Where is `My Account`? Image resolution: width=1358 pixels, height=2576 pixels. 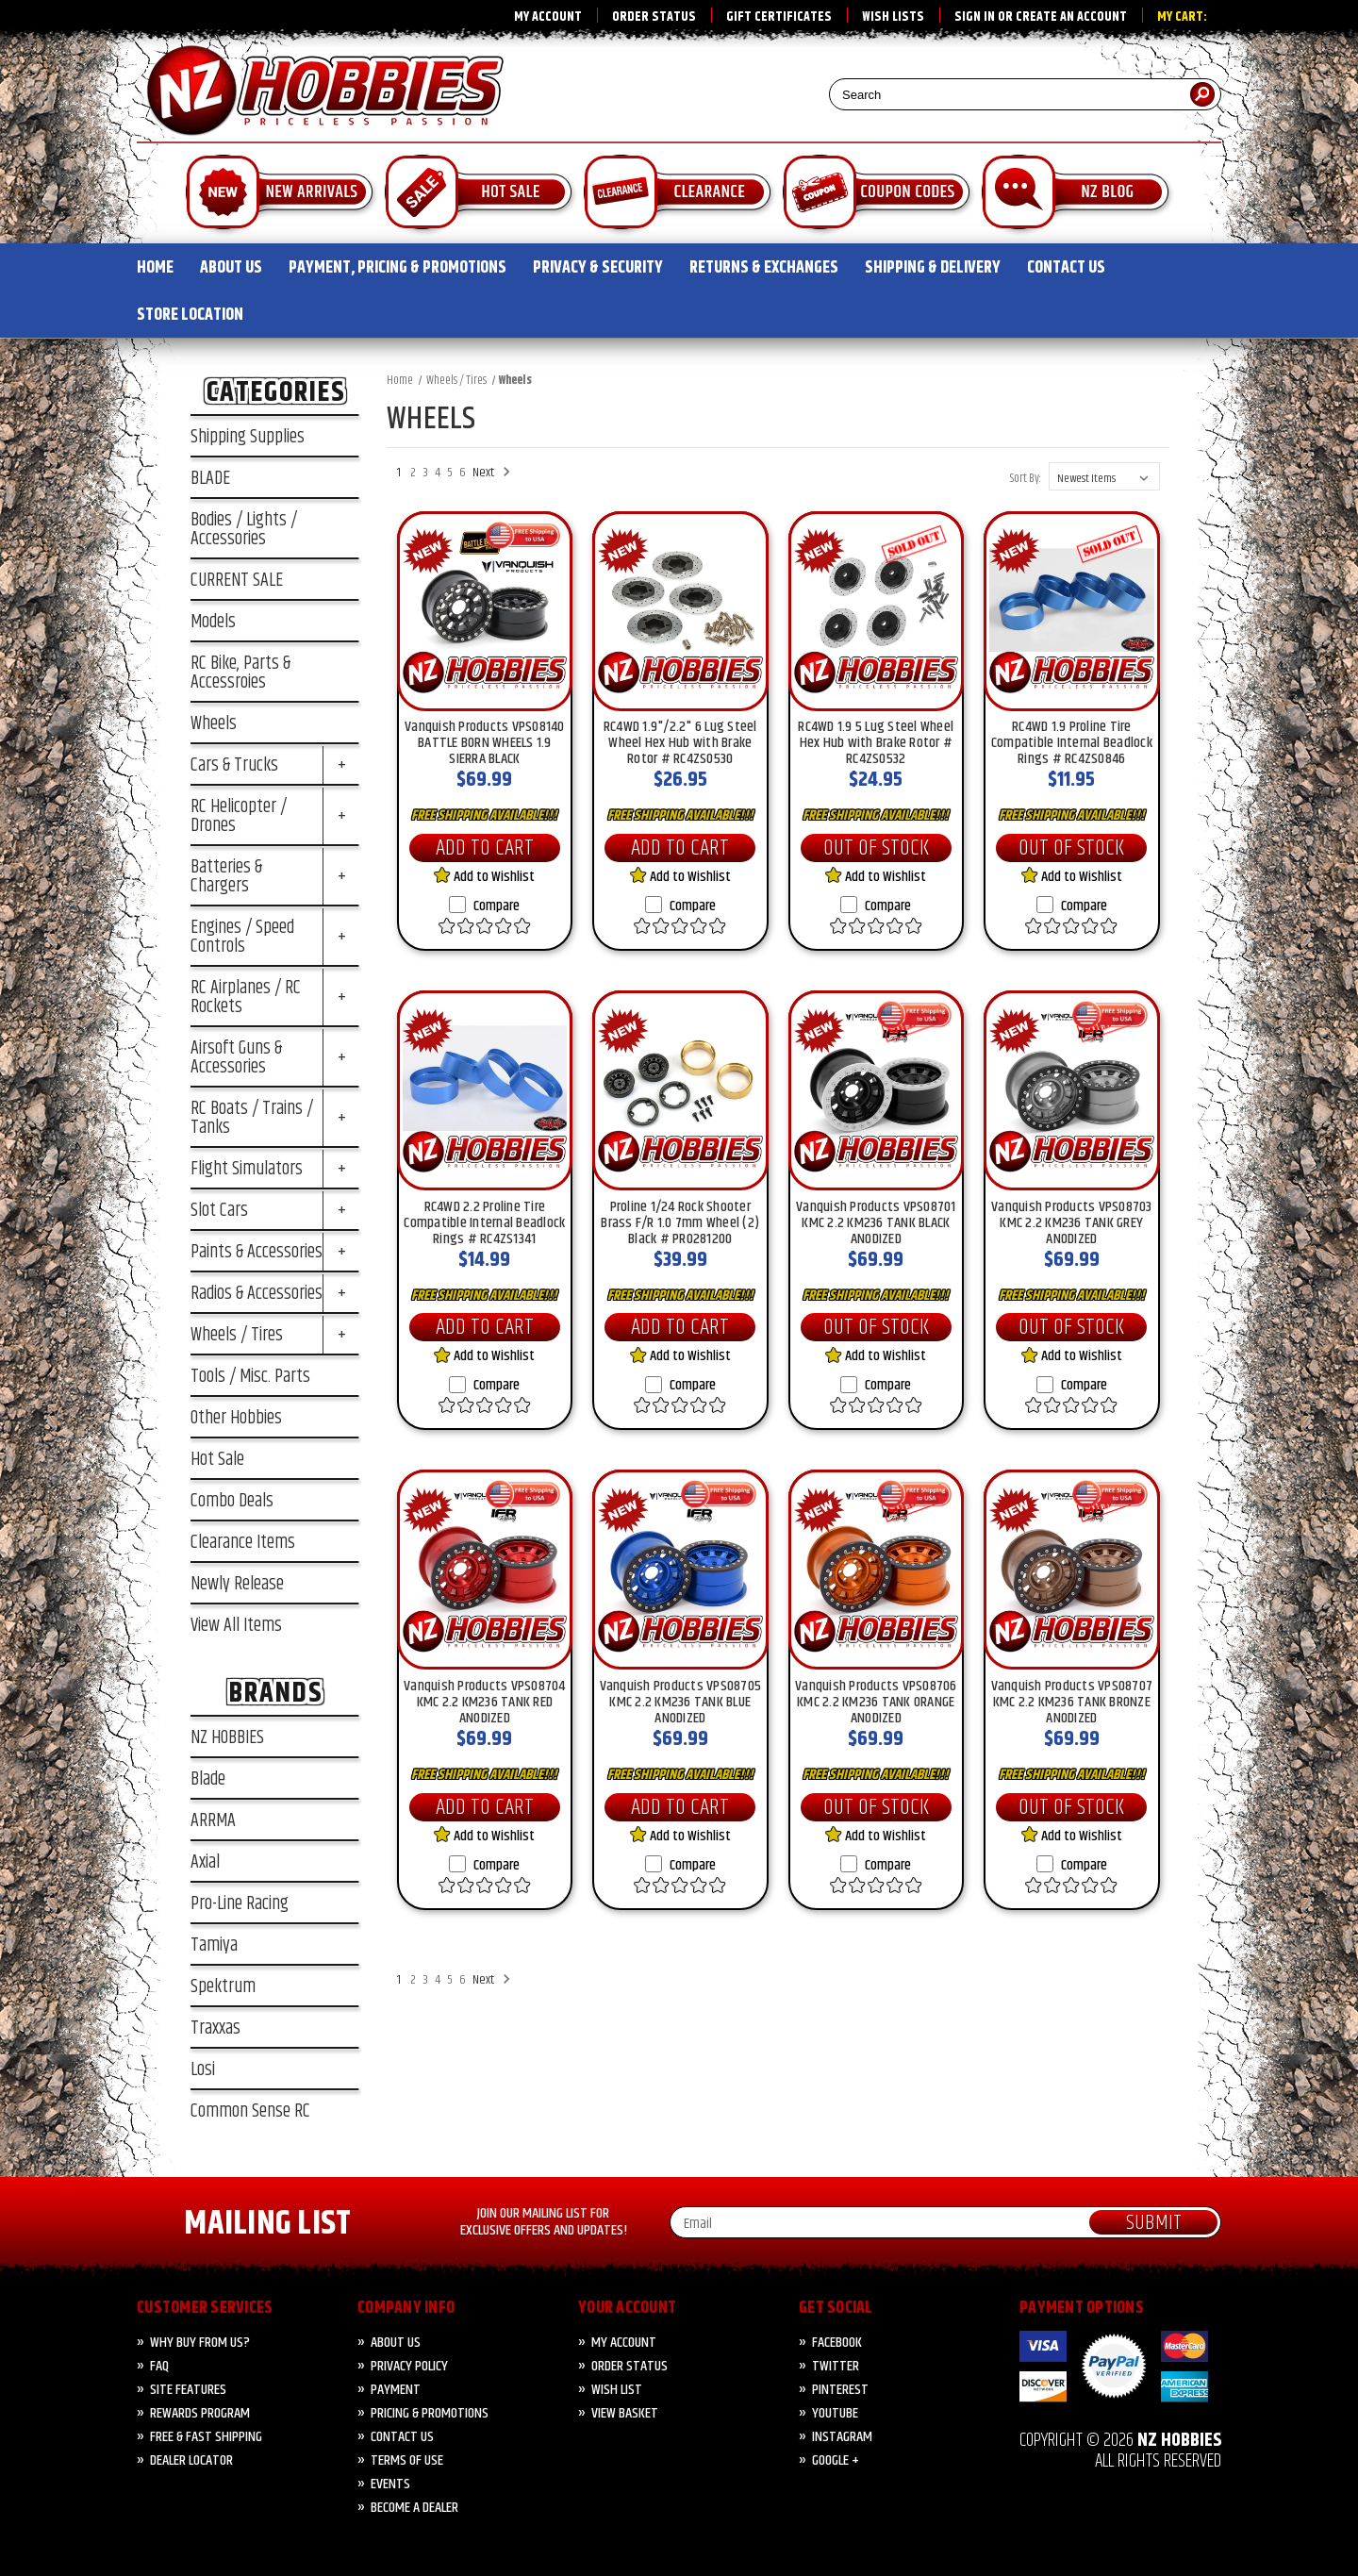
My Account is located at coordinates (548, 17).